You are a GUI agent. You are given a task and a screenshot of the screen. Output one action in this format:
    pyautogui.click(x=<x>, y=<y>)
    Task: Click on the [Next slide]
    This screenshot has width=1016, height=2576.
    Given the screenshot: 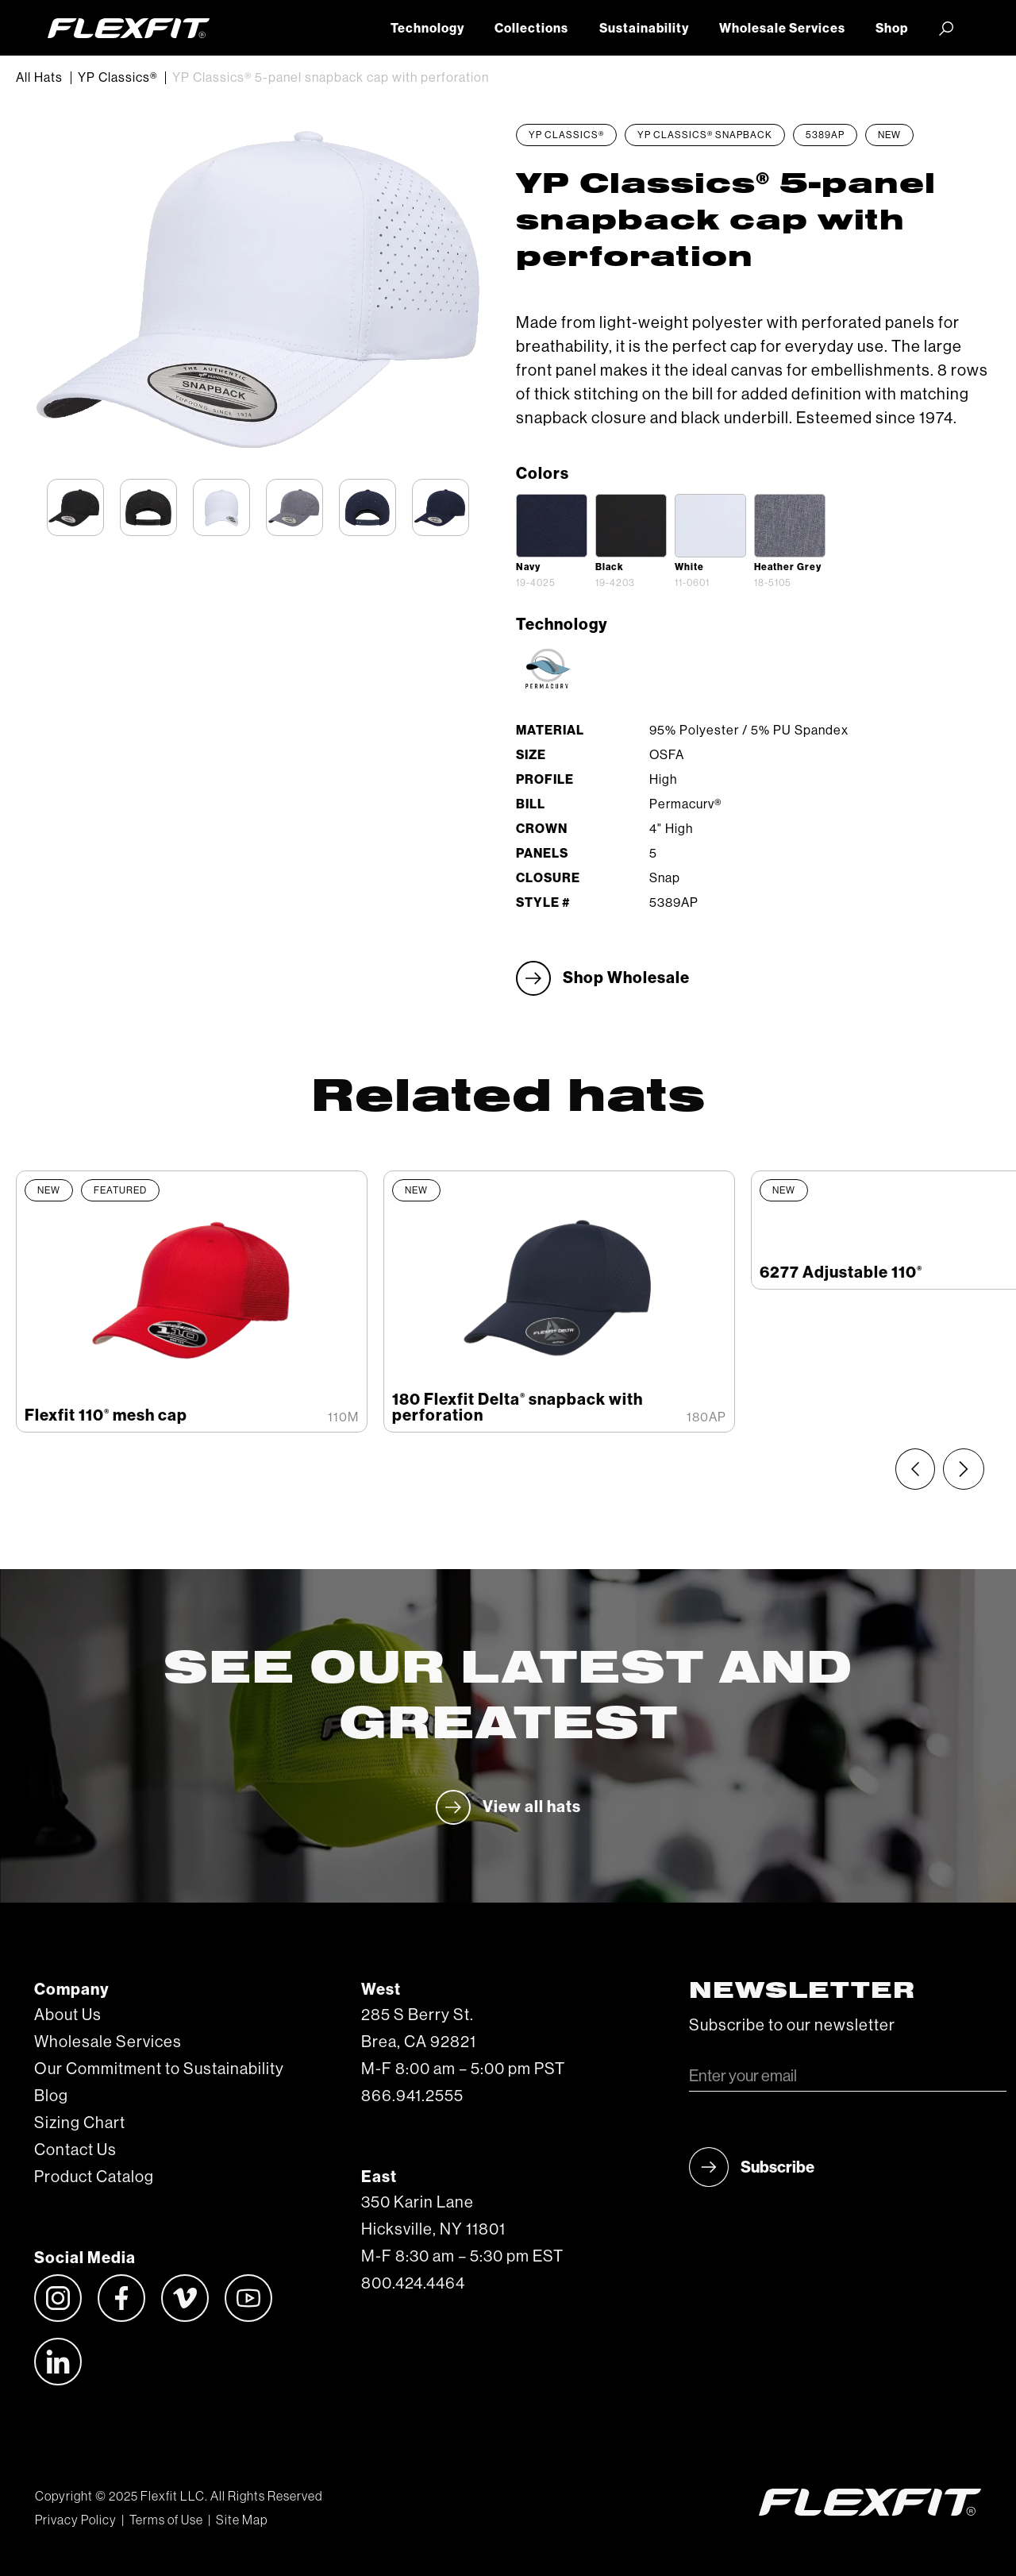 What is the action you would take?
    pyautogui.click(x=963, y=1469)
    